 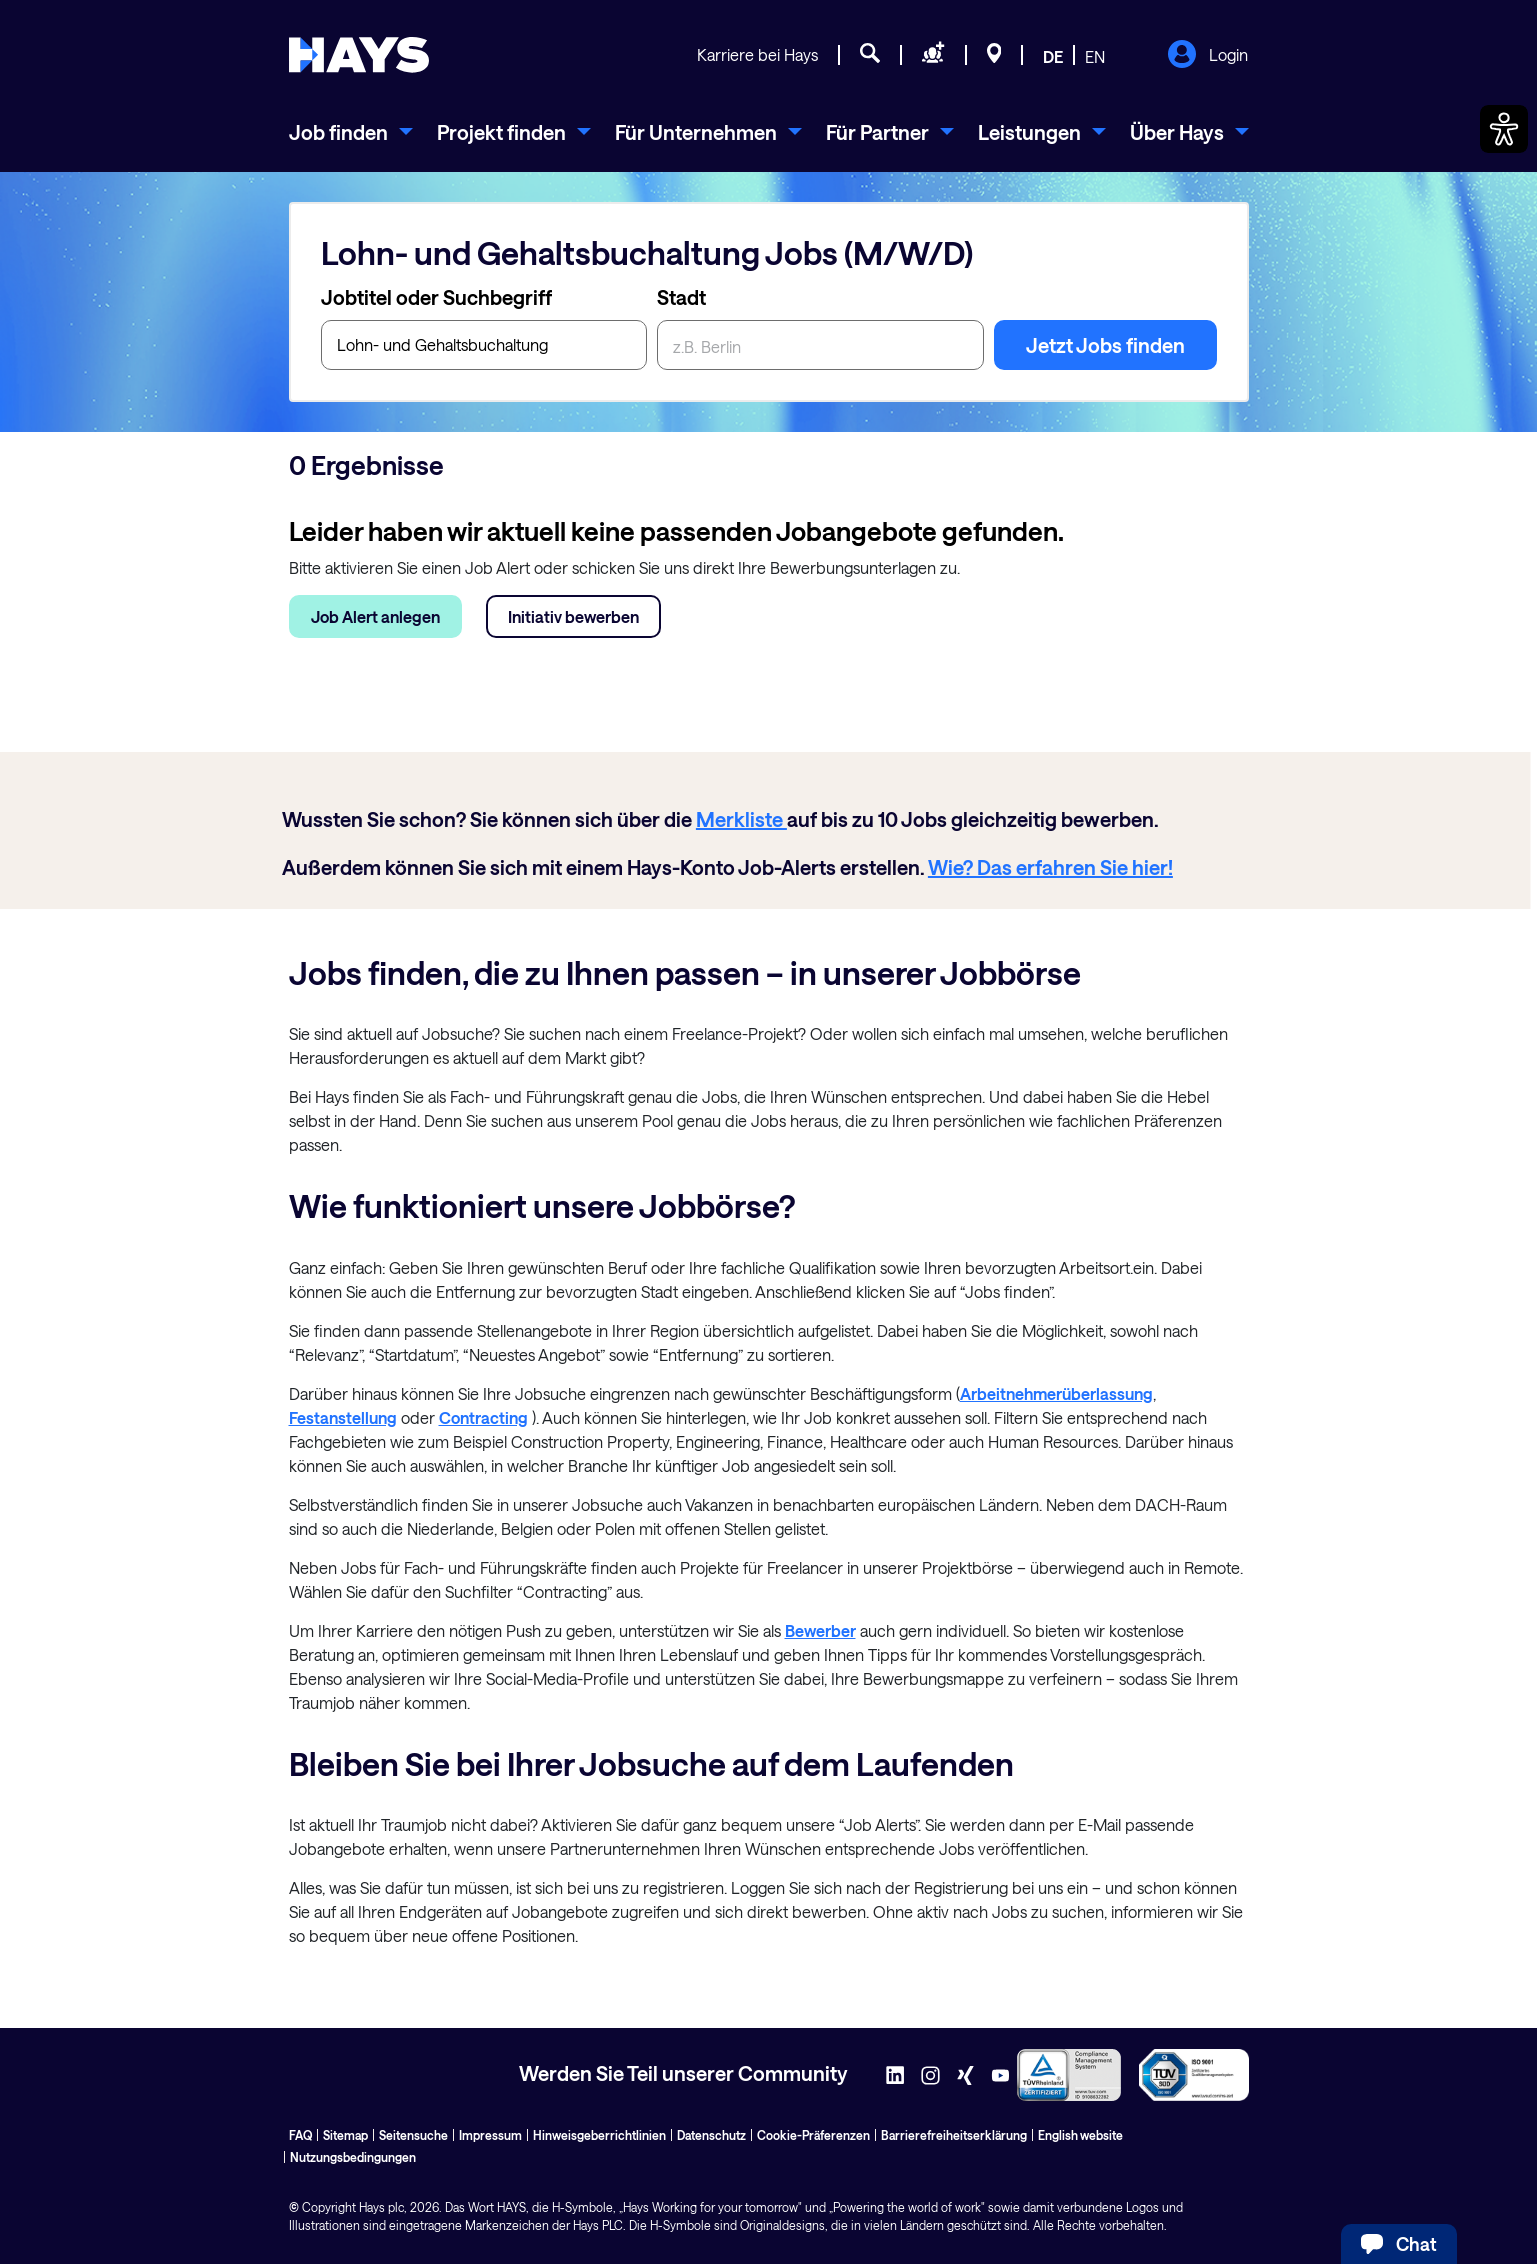 What do you see at coordinates (483, 1417) in the screenshot?
I see `Contracting` at bounding box center [483, 1417].